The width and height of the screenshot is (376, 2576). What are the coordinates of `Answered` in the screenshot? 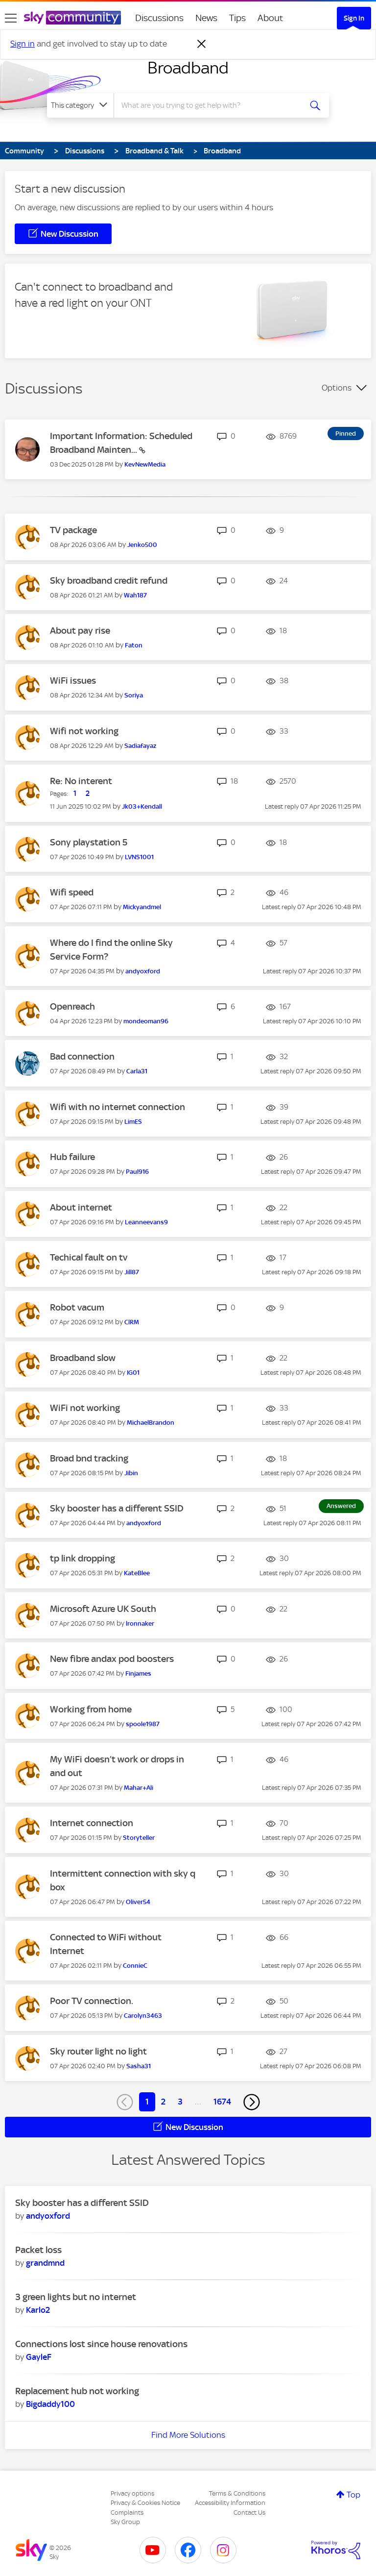 It's located at (341, 1506).